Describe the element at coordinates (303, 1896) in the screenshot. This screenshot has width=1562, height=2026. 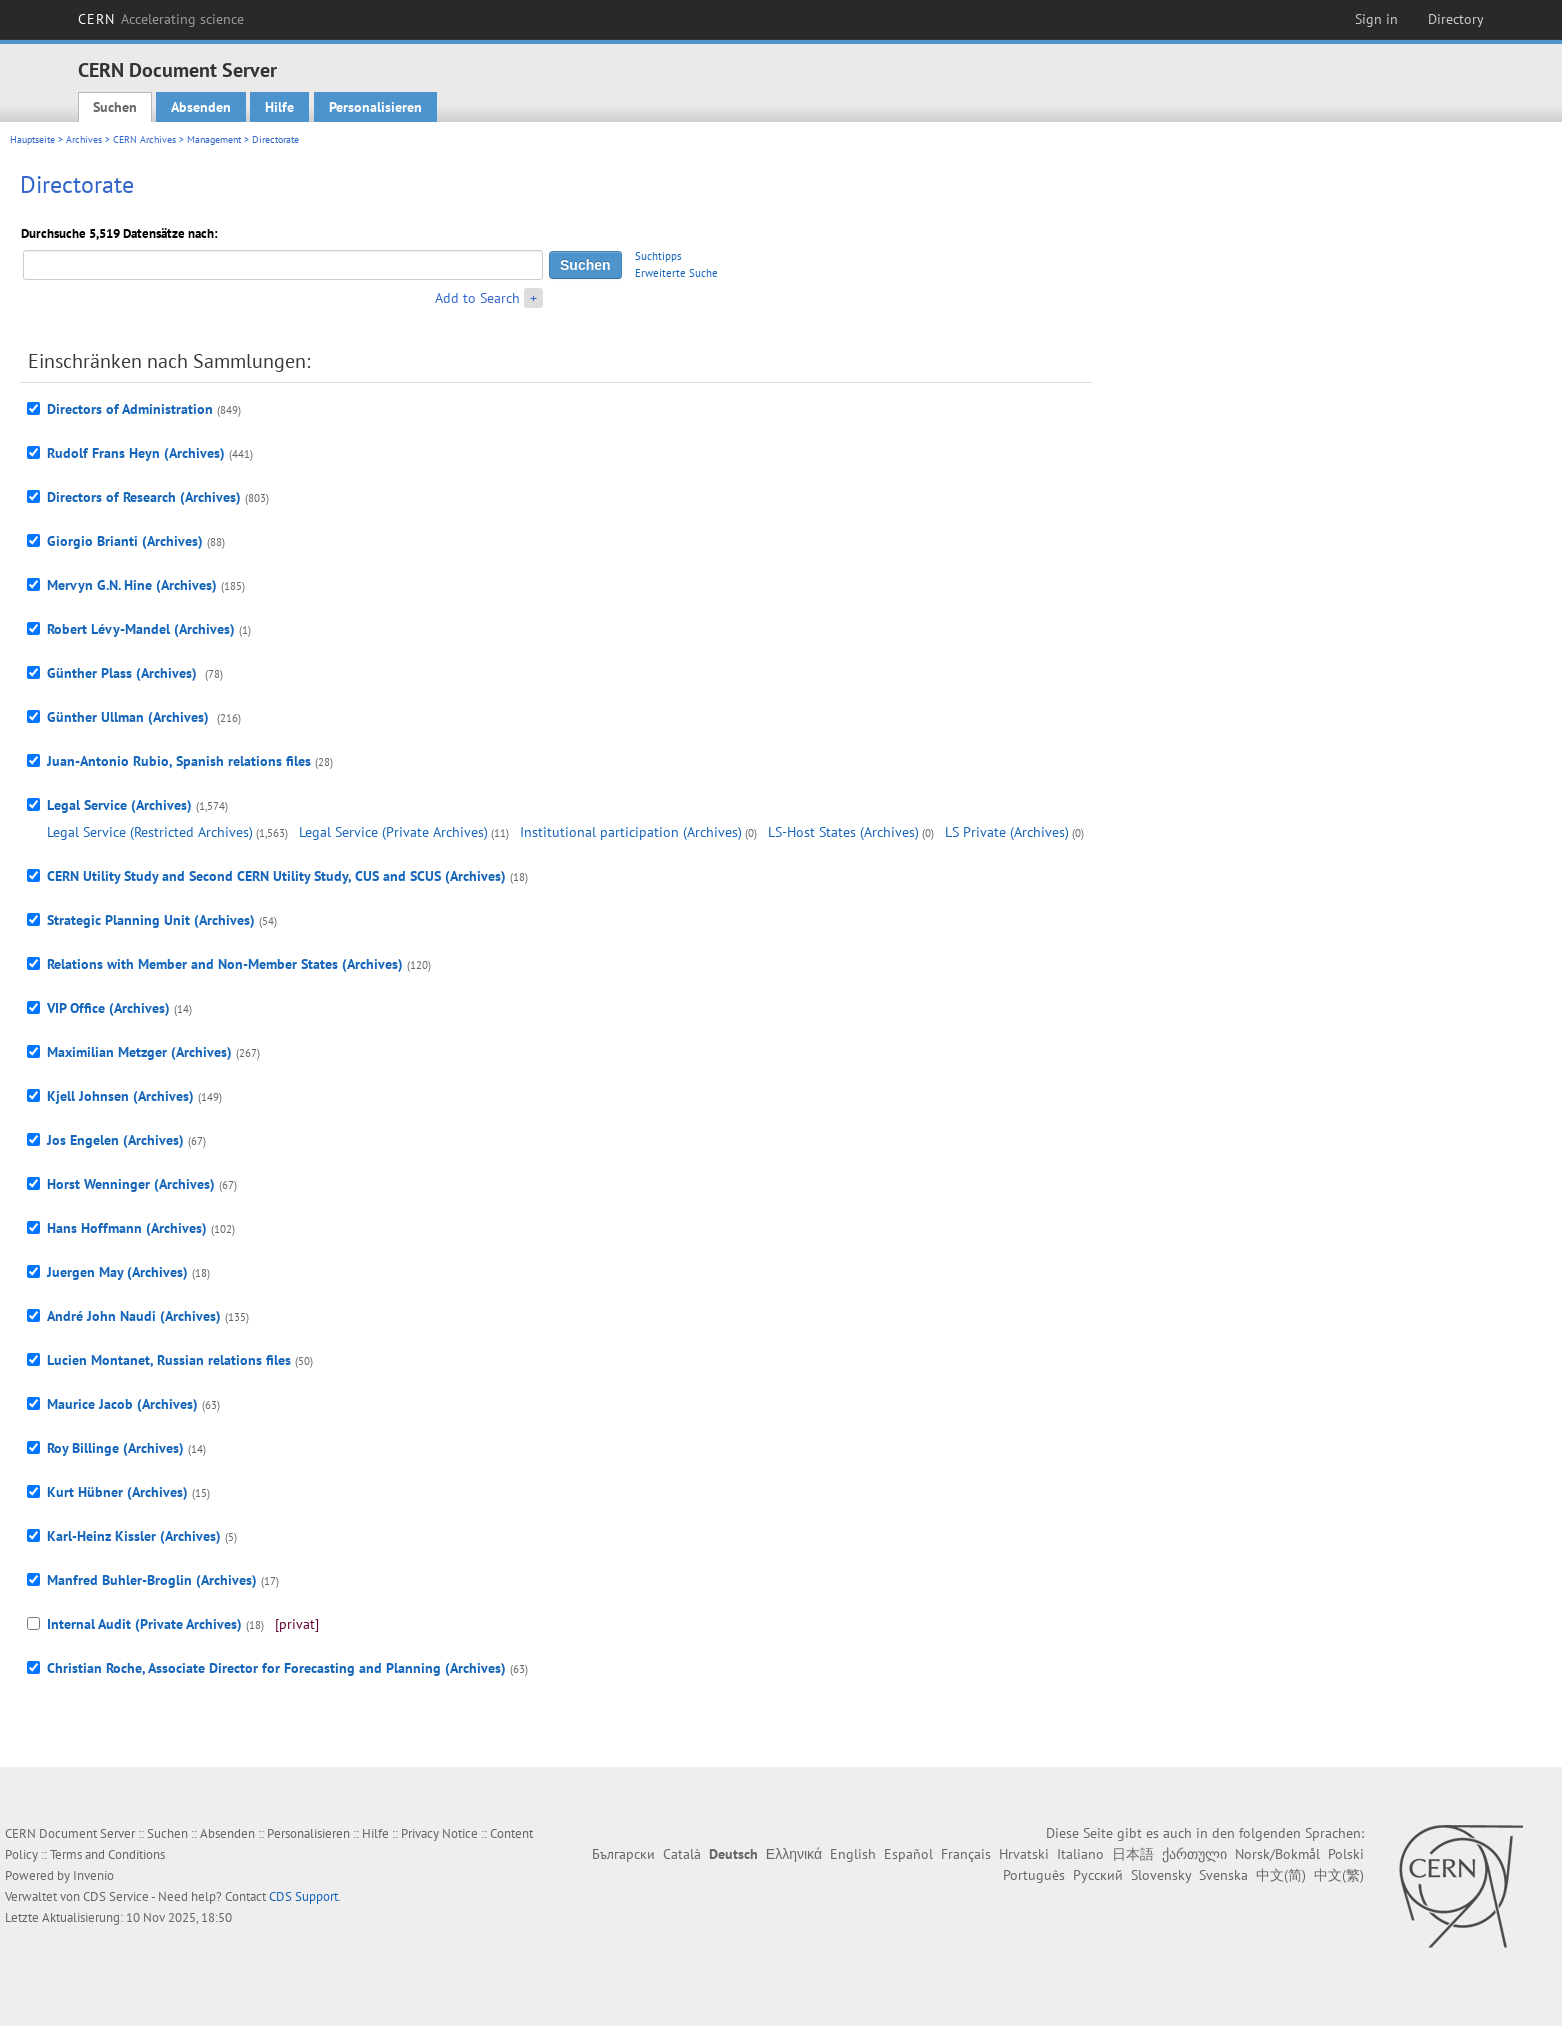
I see `CDS Support` at that location.